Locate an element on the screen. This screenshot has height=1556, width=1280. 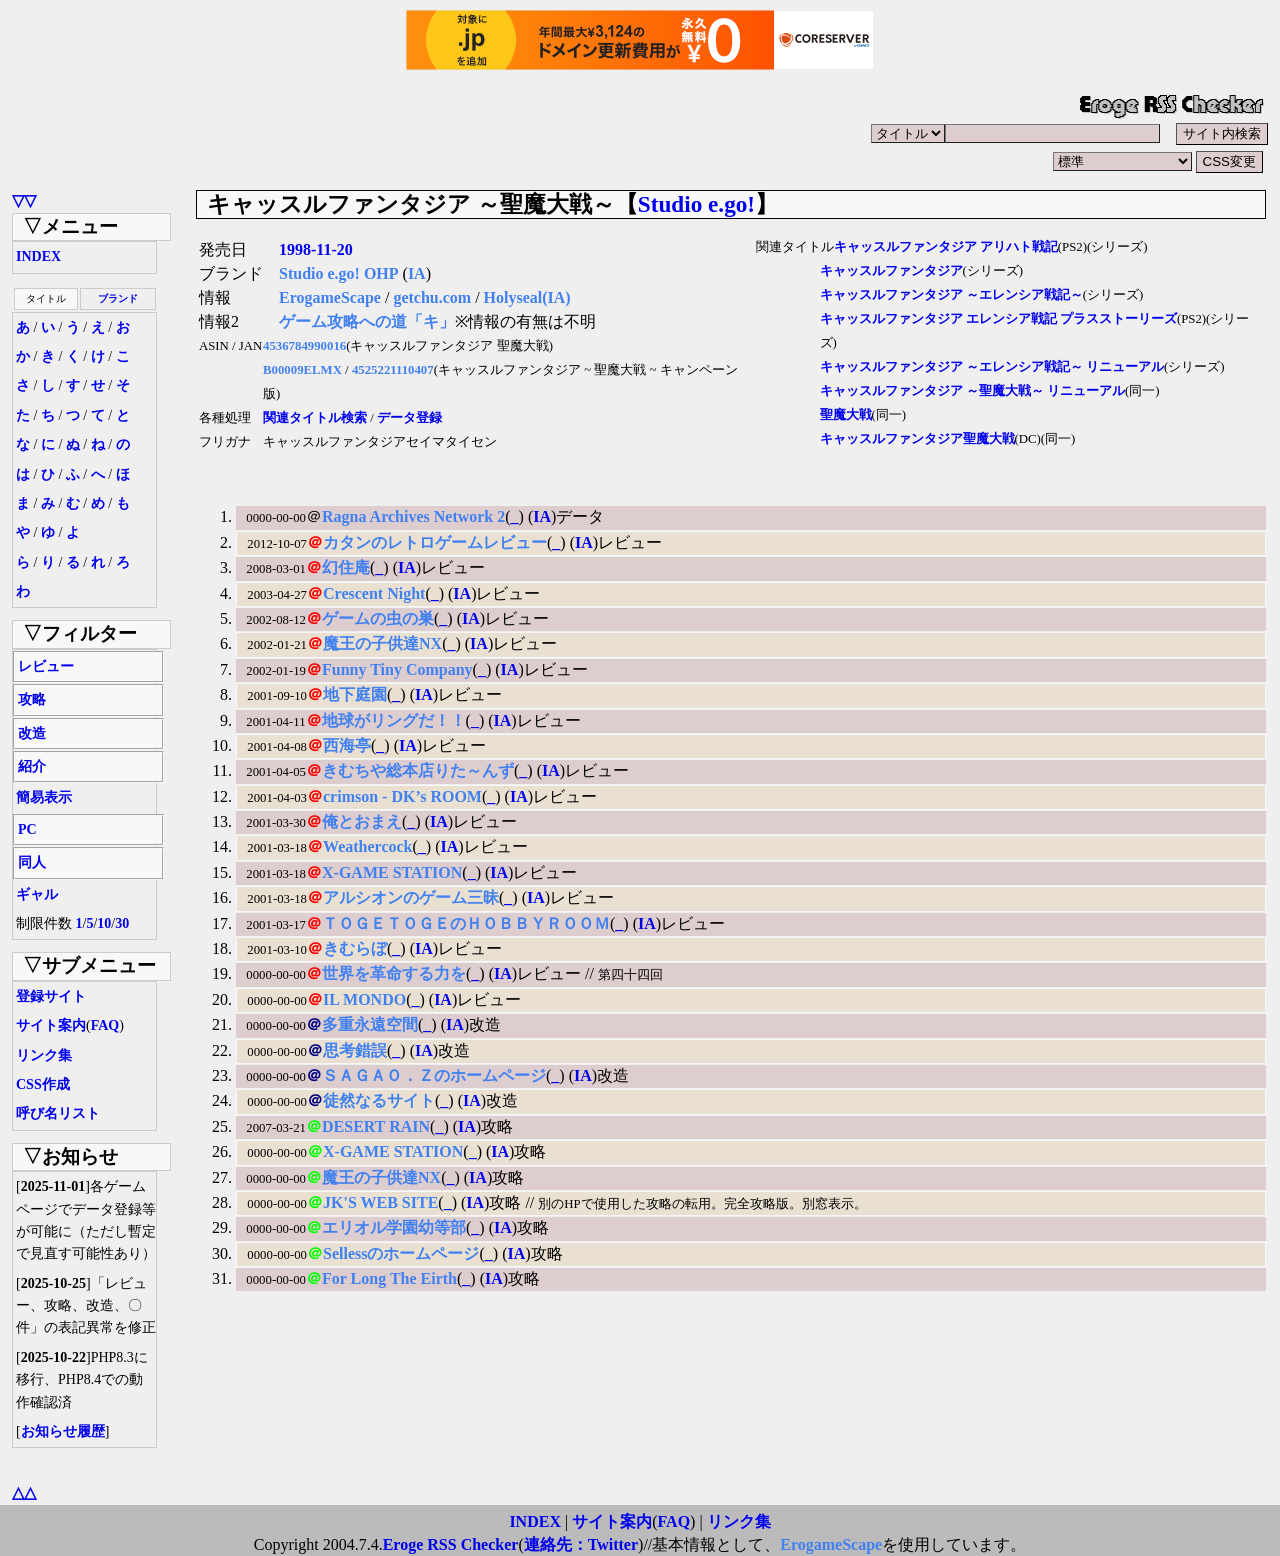
Holyseal(IA) is located at coordinates (527, 297).